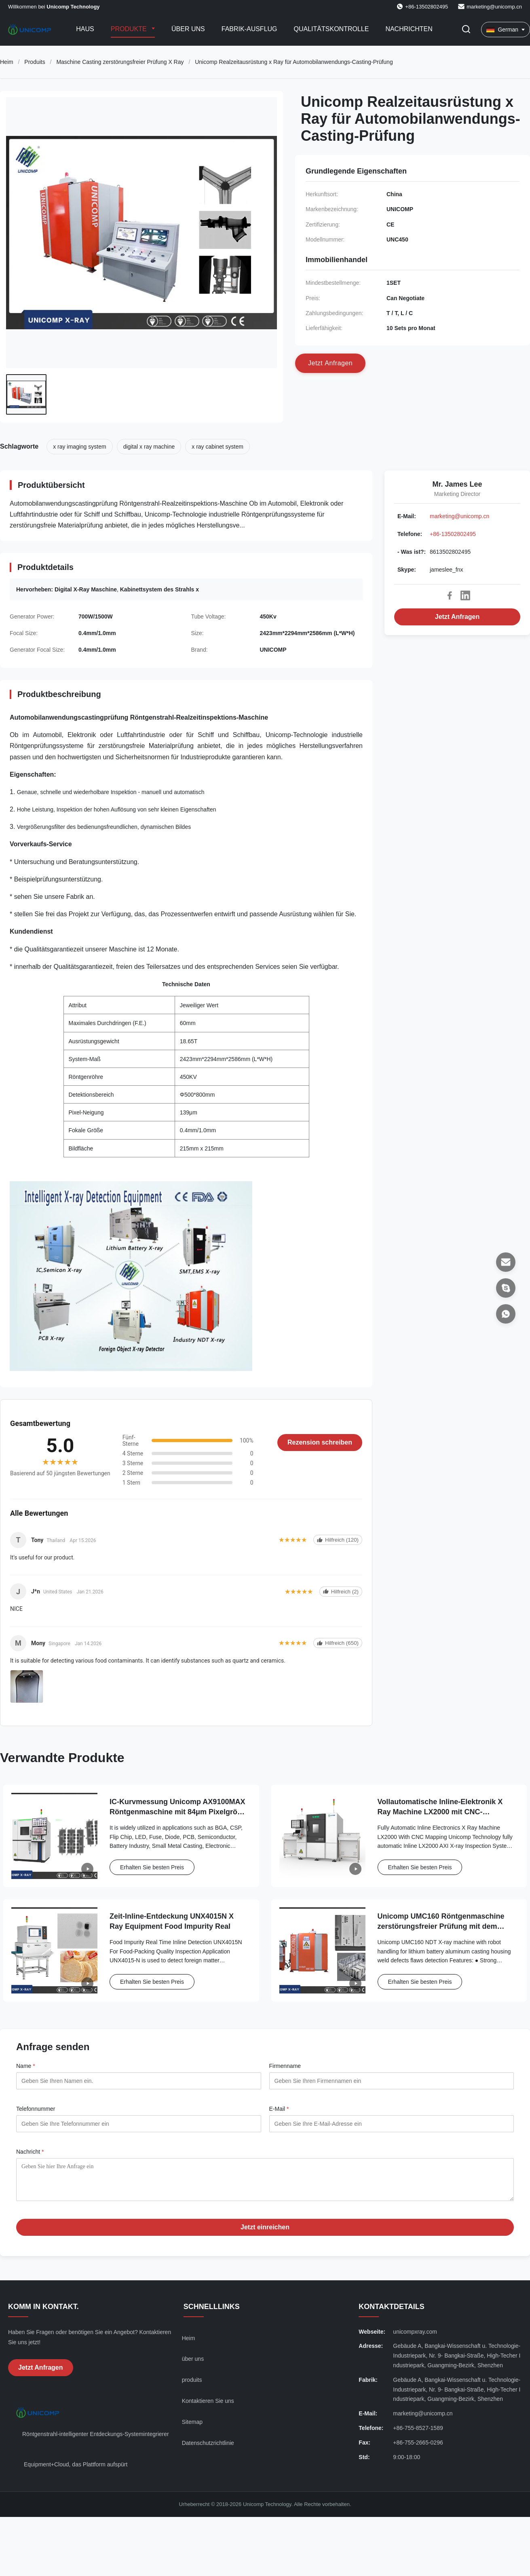 The image size is (530, 2576). Describe the element at coordinates (152, 1867) in the screenshot. I see `Erhalten Sie besten Preis` at that location.